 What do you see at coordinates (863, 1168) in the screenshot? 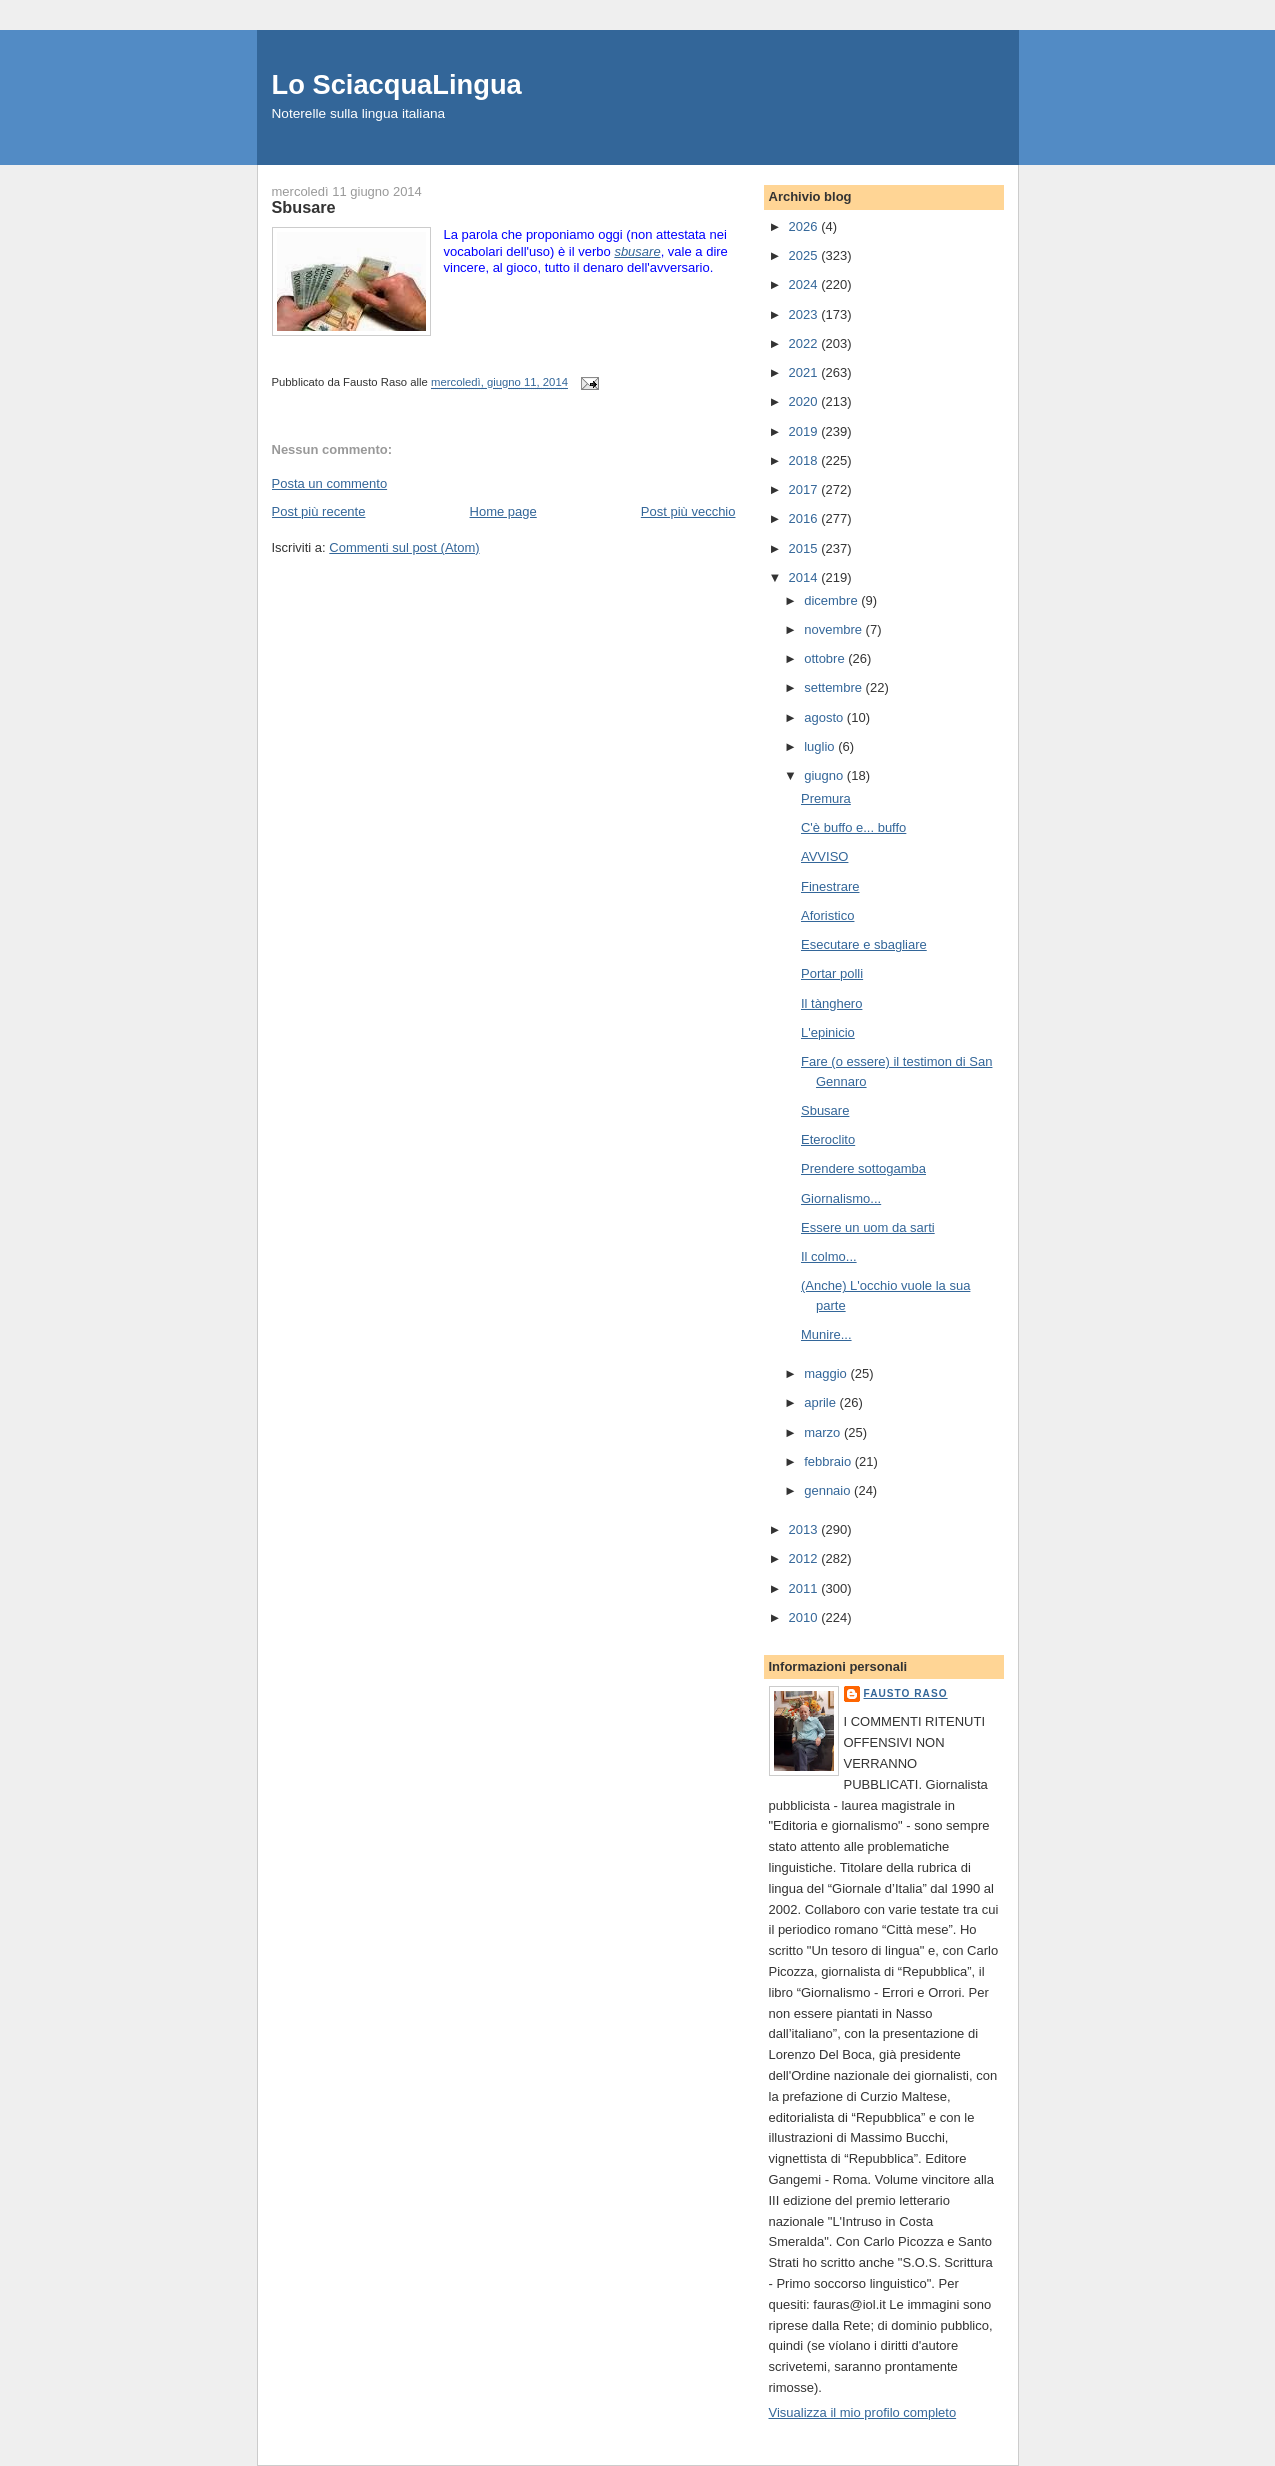
I see `Prendere sottogamba` at bounding box center [863, 1168].